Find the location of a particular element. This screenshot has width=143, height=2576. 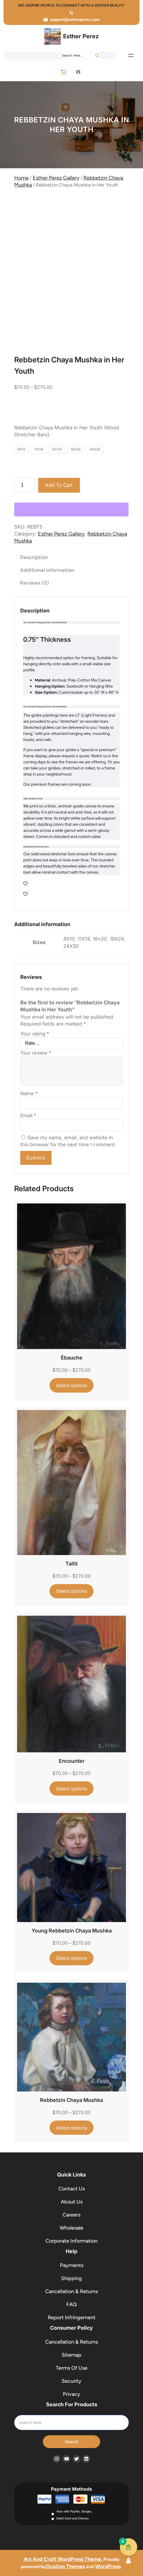

[Select options for “Ébauche”] is located at coordinates (72, 1385).